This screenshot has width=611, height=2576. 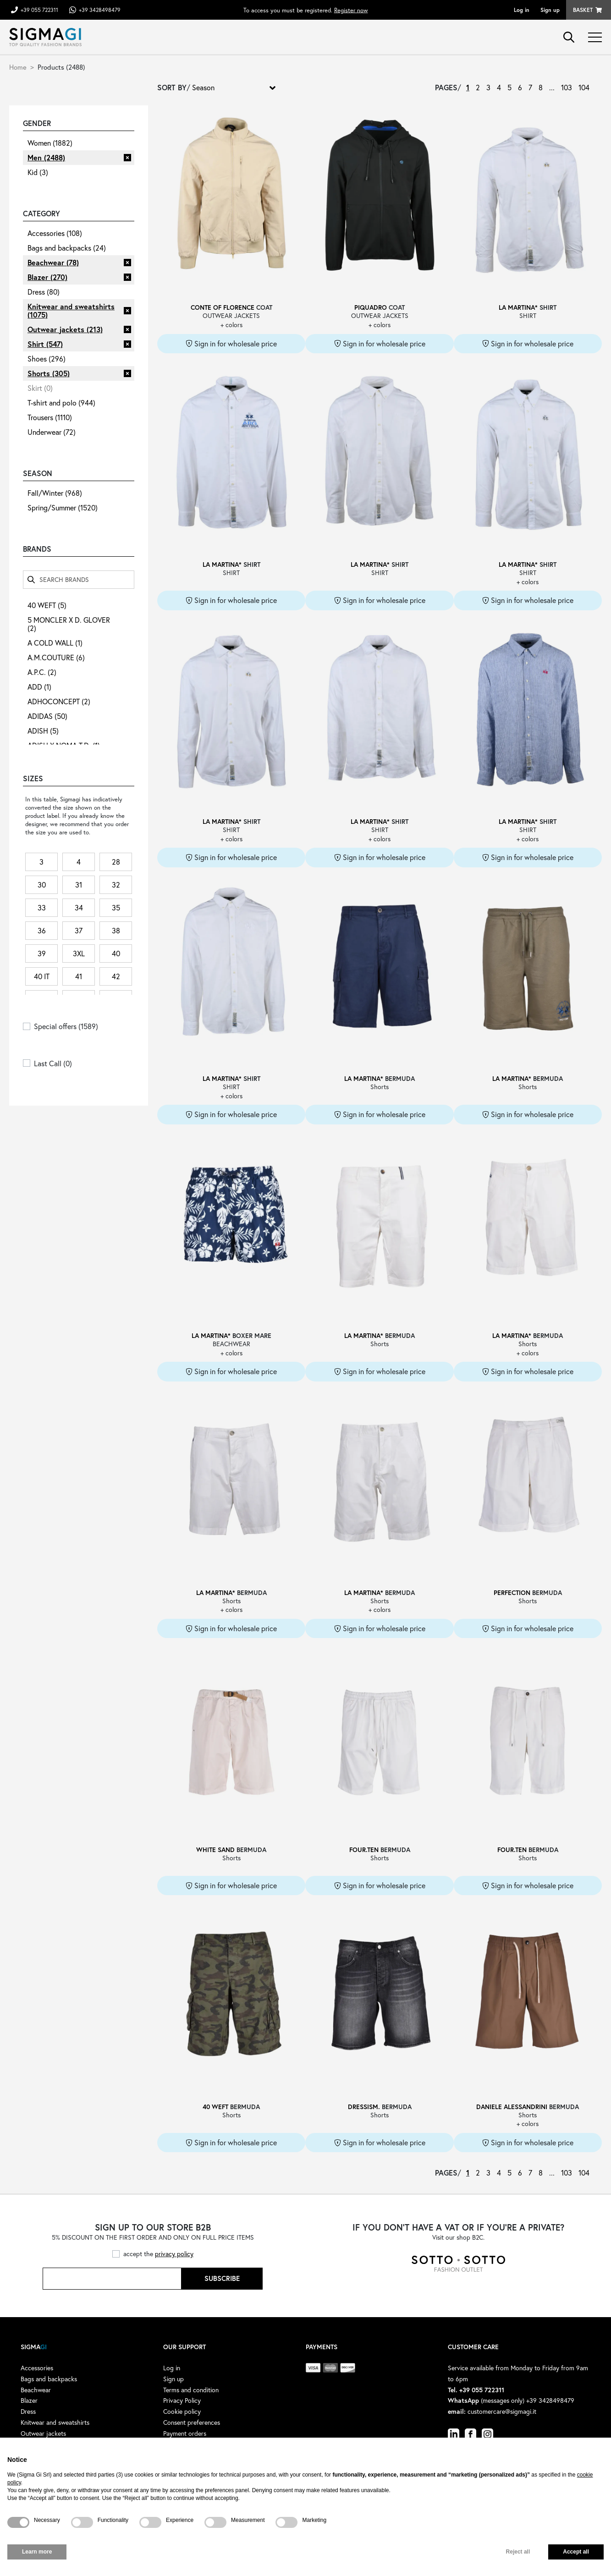 I want to click on 42, so click(x=116, y=976).